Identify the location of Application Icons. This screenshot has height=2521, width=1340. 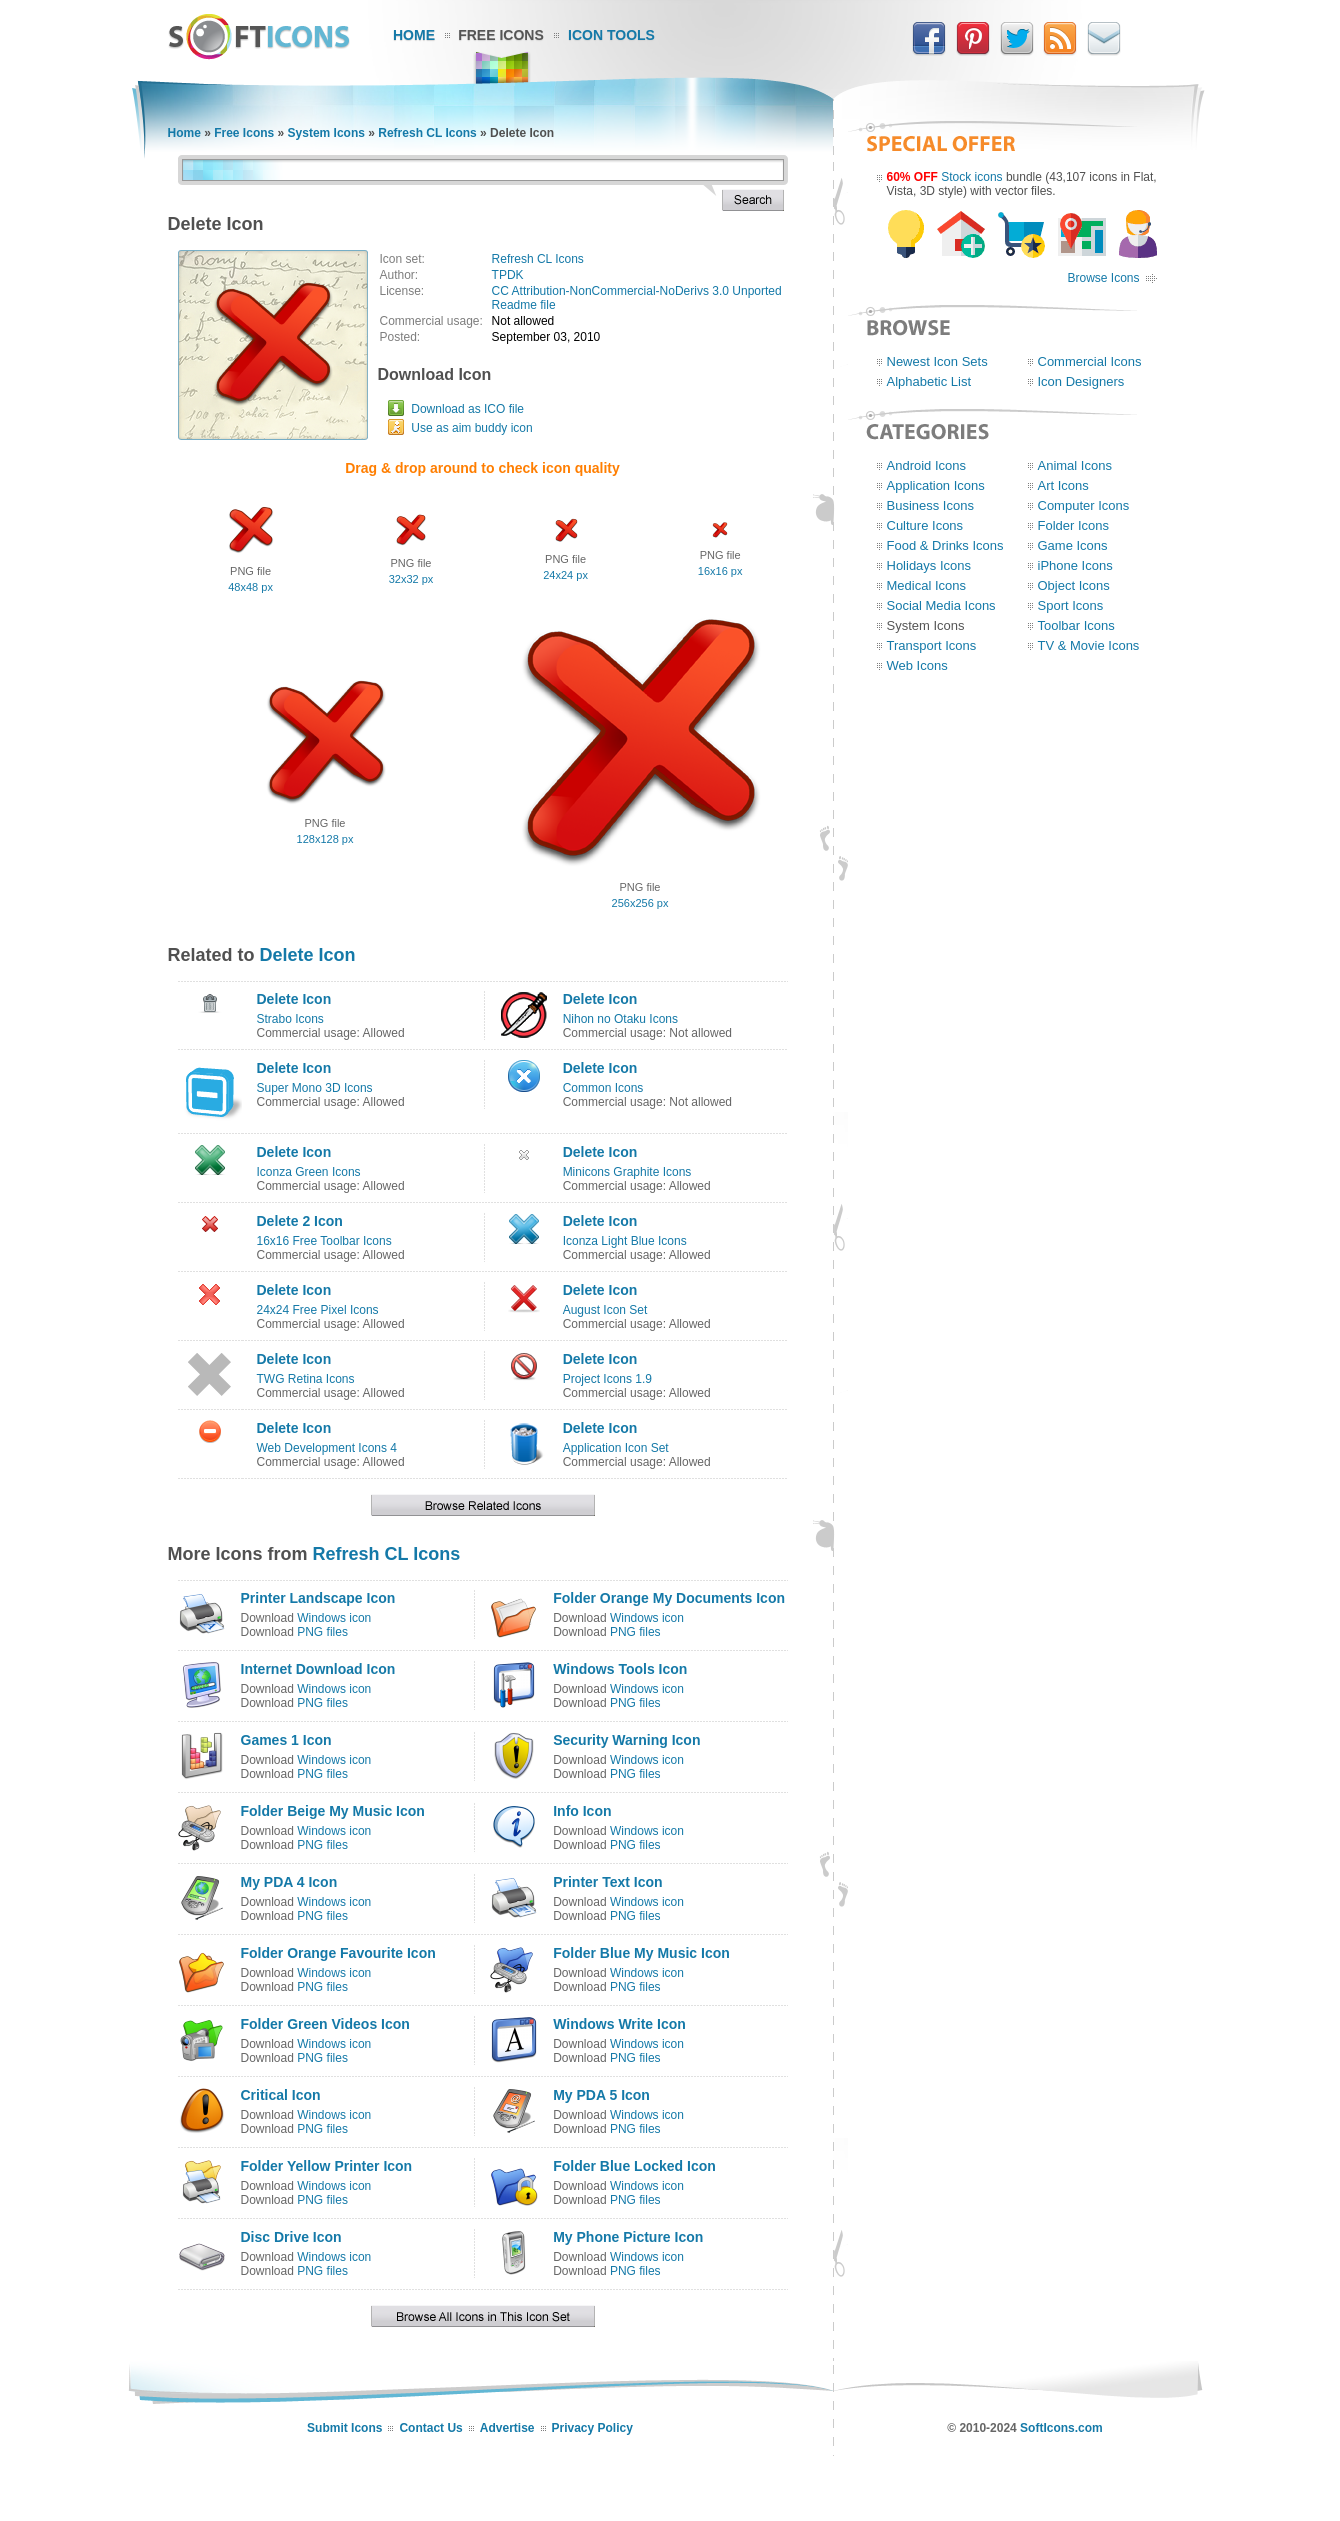
(936, 485).